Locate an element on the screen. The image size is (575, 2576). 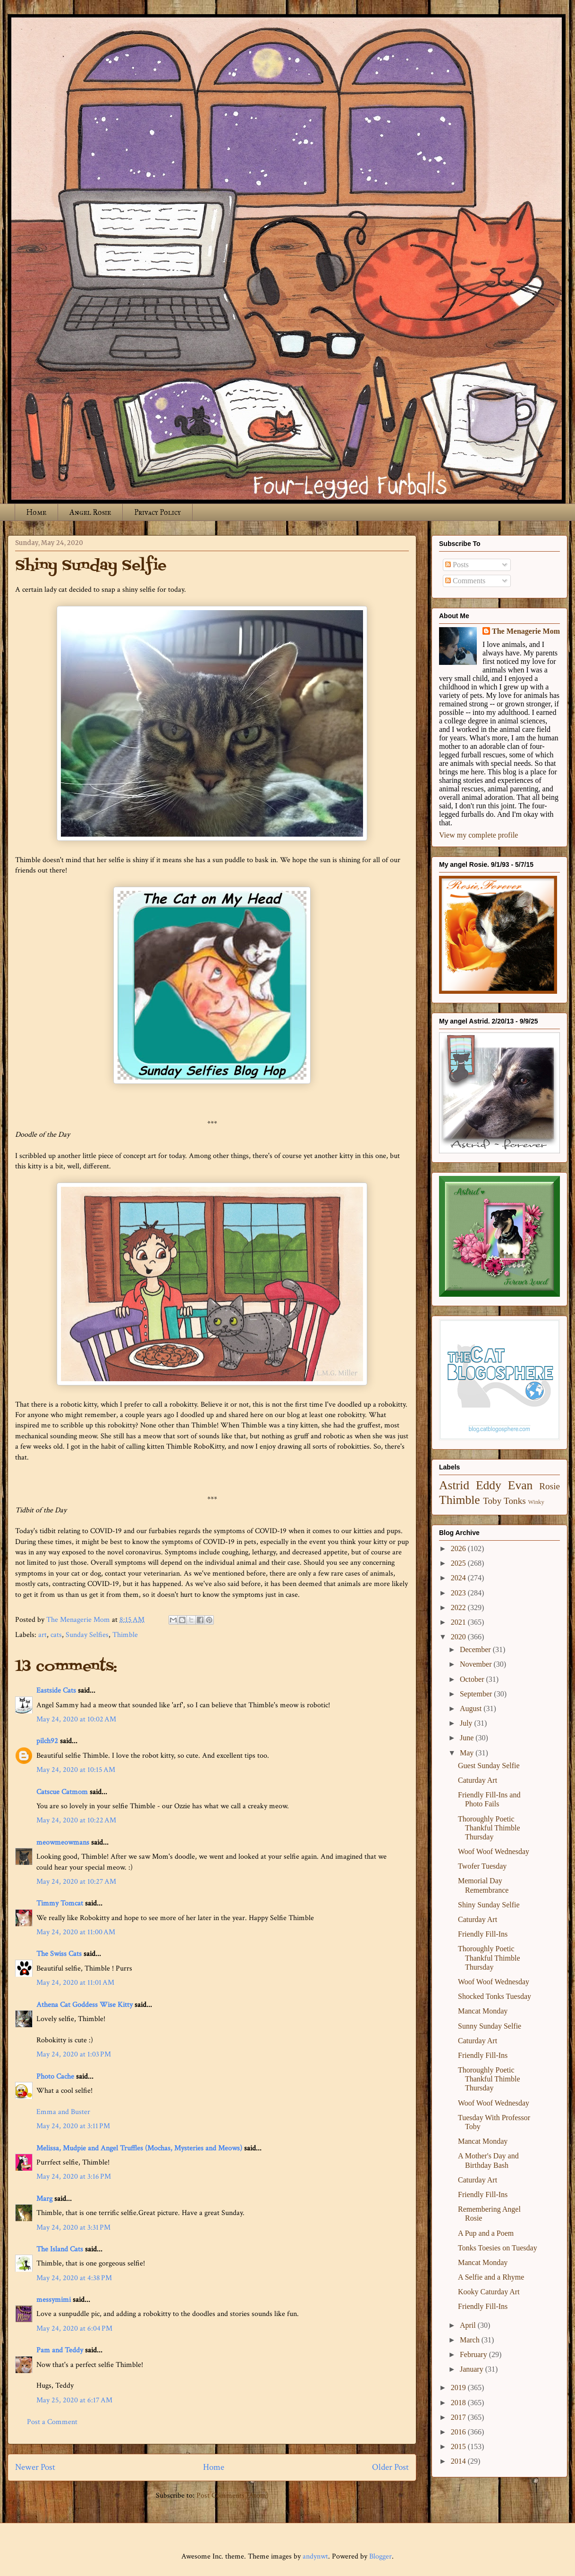
Caturday Art is located at coordinates (477, 1780).